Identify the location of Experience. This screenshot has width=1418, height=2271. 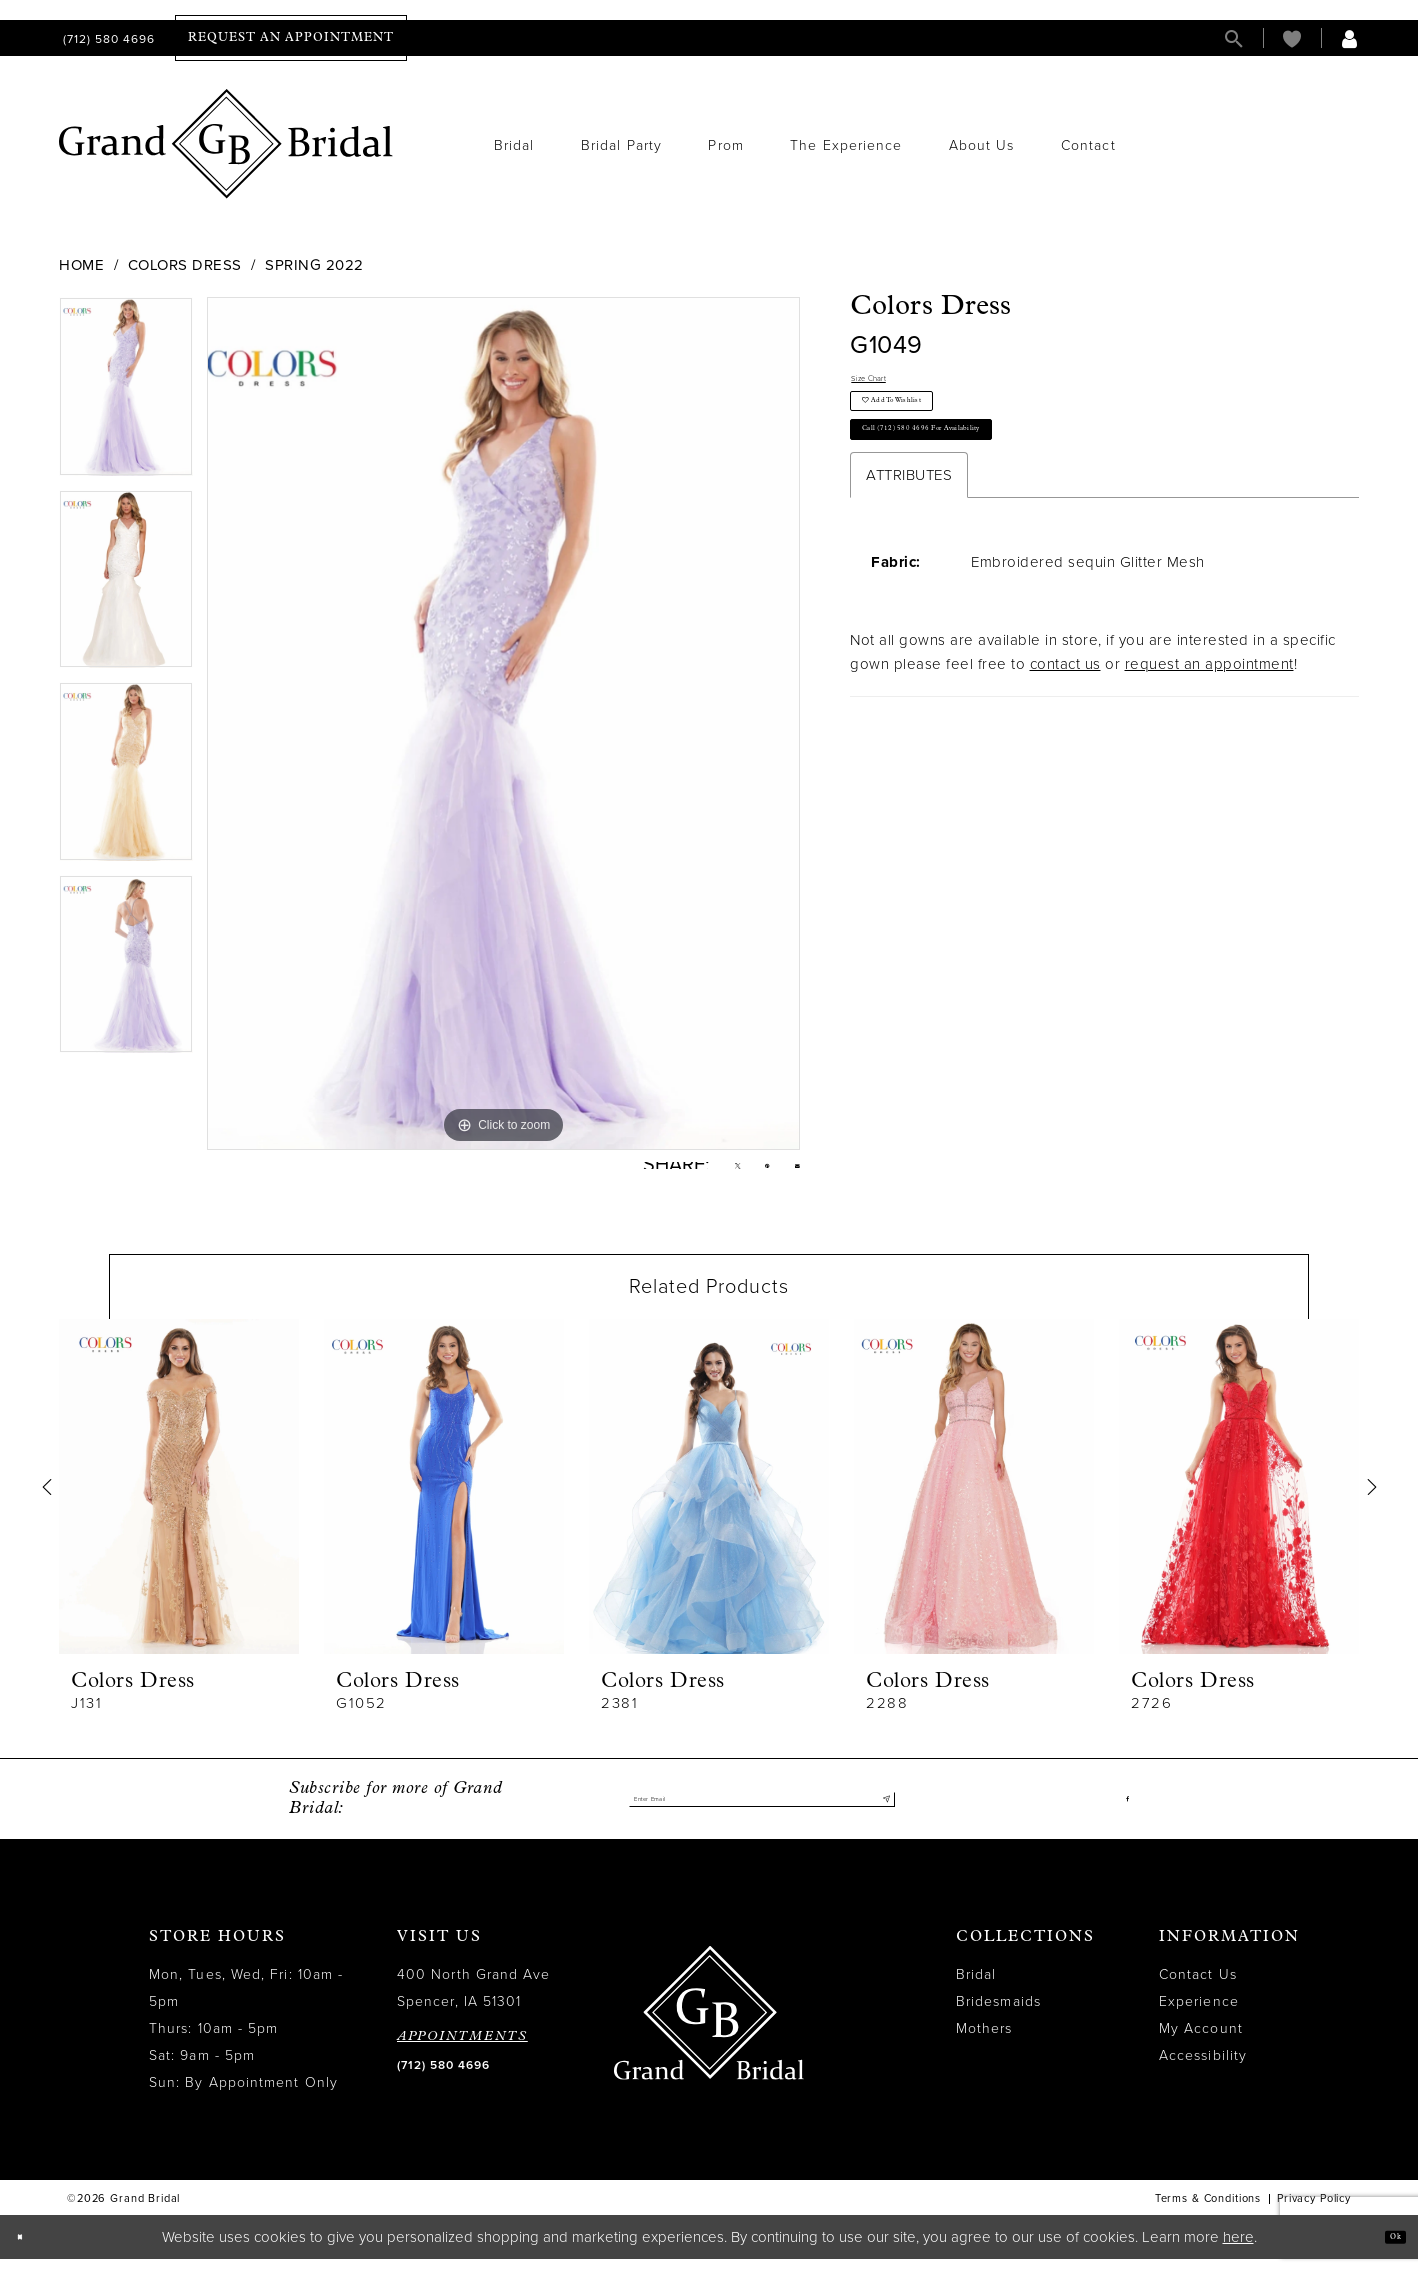
(1199, 2014).